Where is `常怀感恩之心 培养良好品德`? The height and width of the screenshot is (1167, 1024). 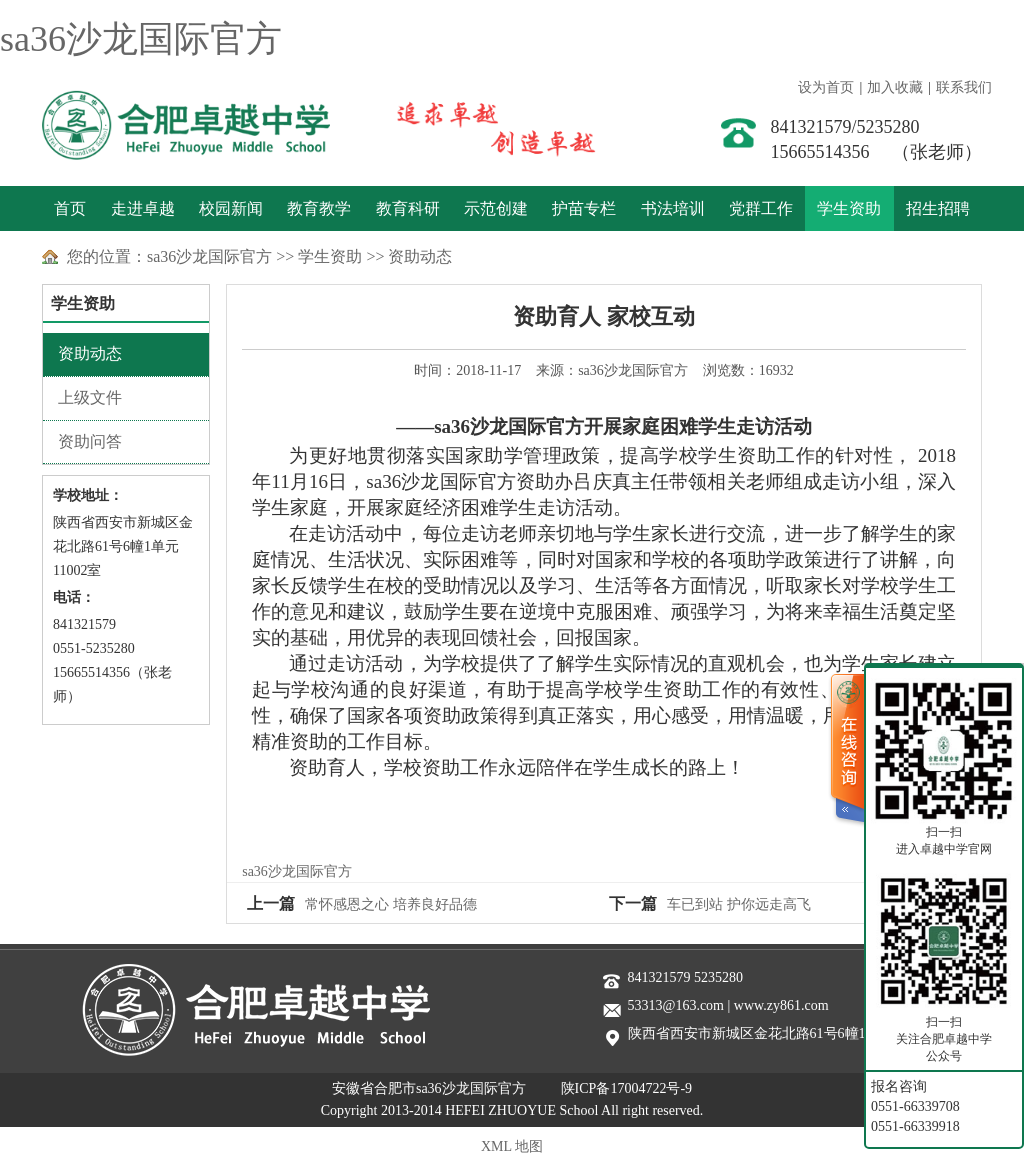 常怀感恩之心 培养良好品德 is located at coordinates (391, 904).